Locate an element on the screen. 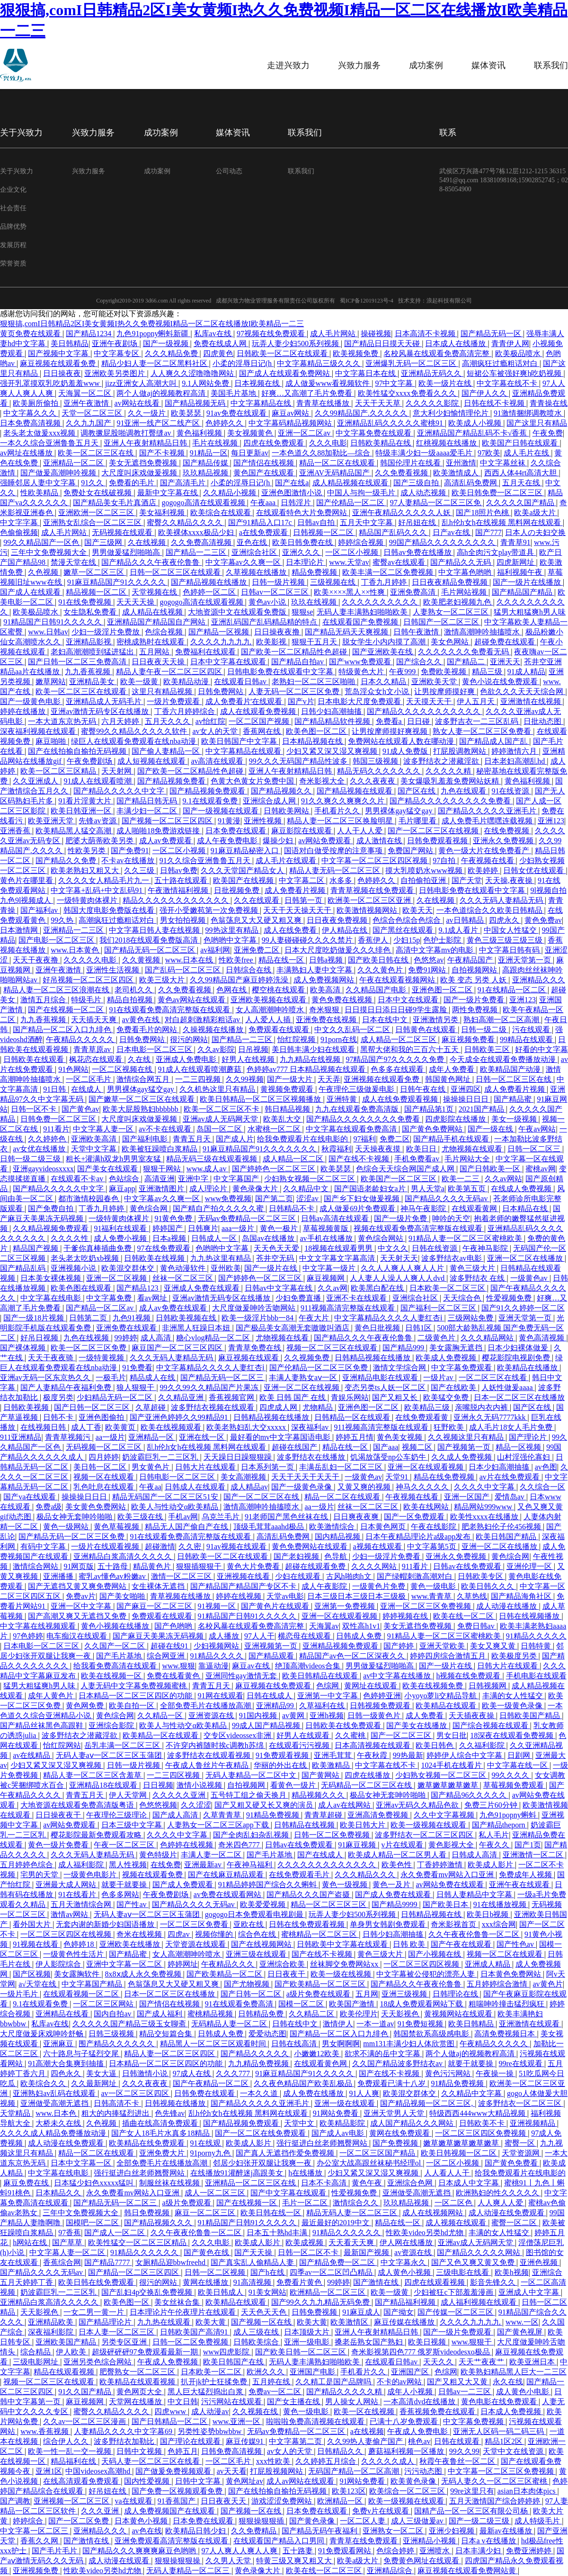 The height and width of the screenshot is (2576, 568). 韩国大度电影免费版在线看 is located at coordinates (109, 910).